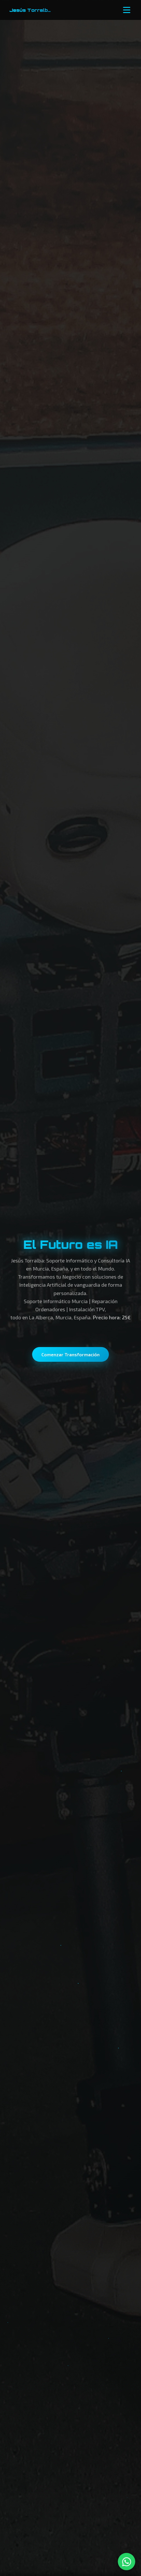  Describe the element at coordinates (126, 2561) in the screenshot. I see `[Contactar por WhatsApp]` at that location.